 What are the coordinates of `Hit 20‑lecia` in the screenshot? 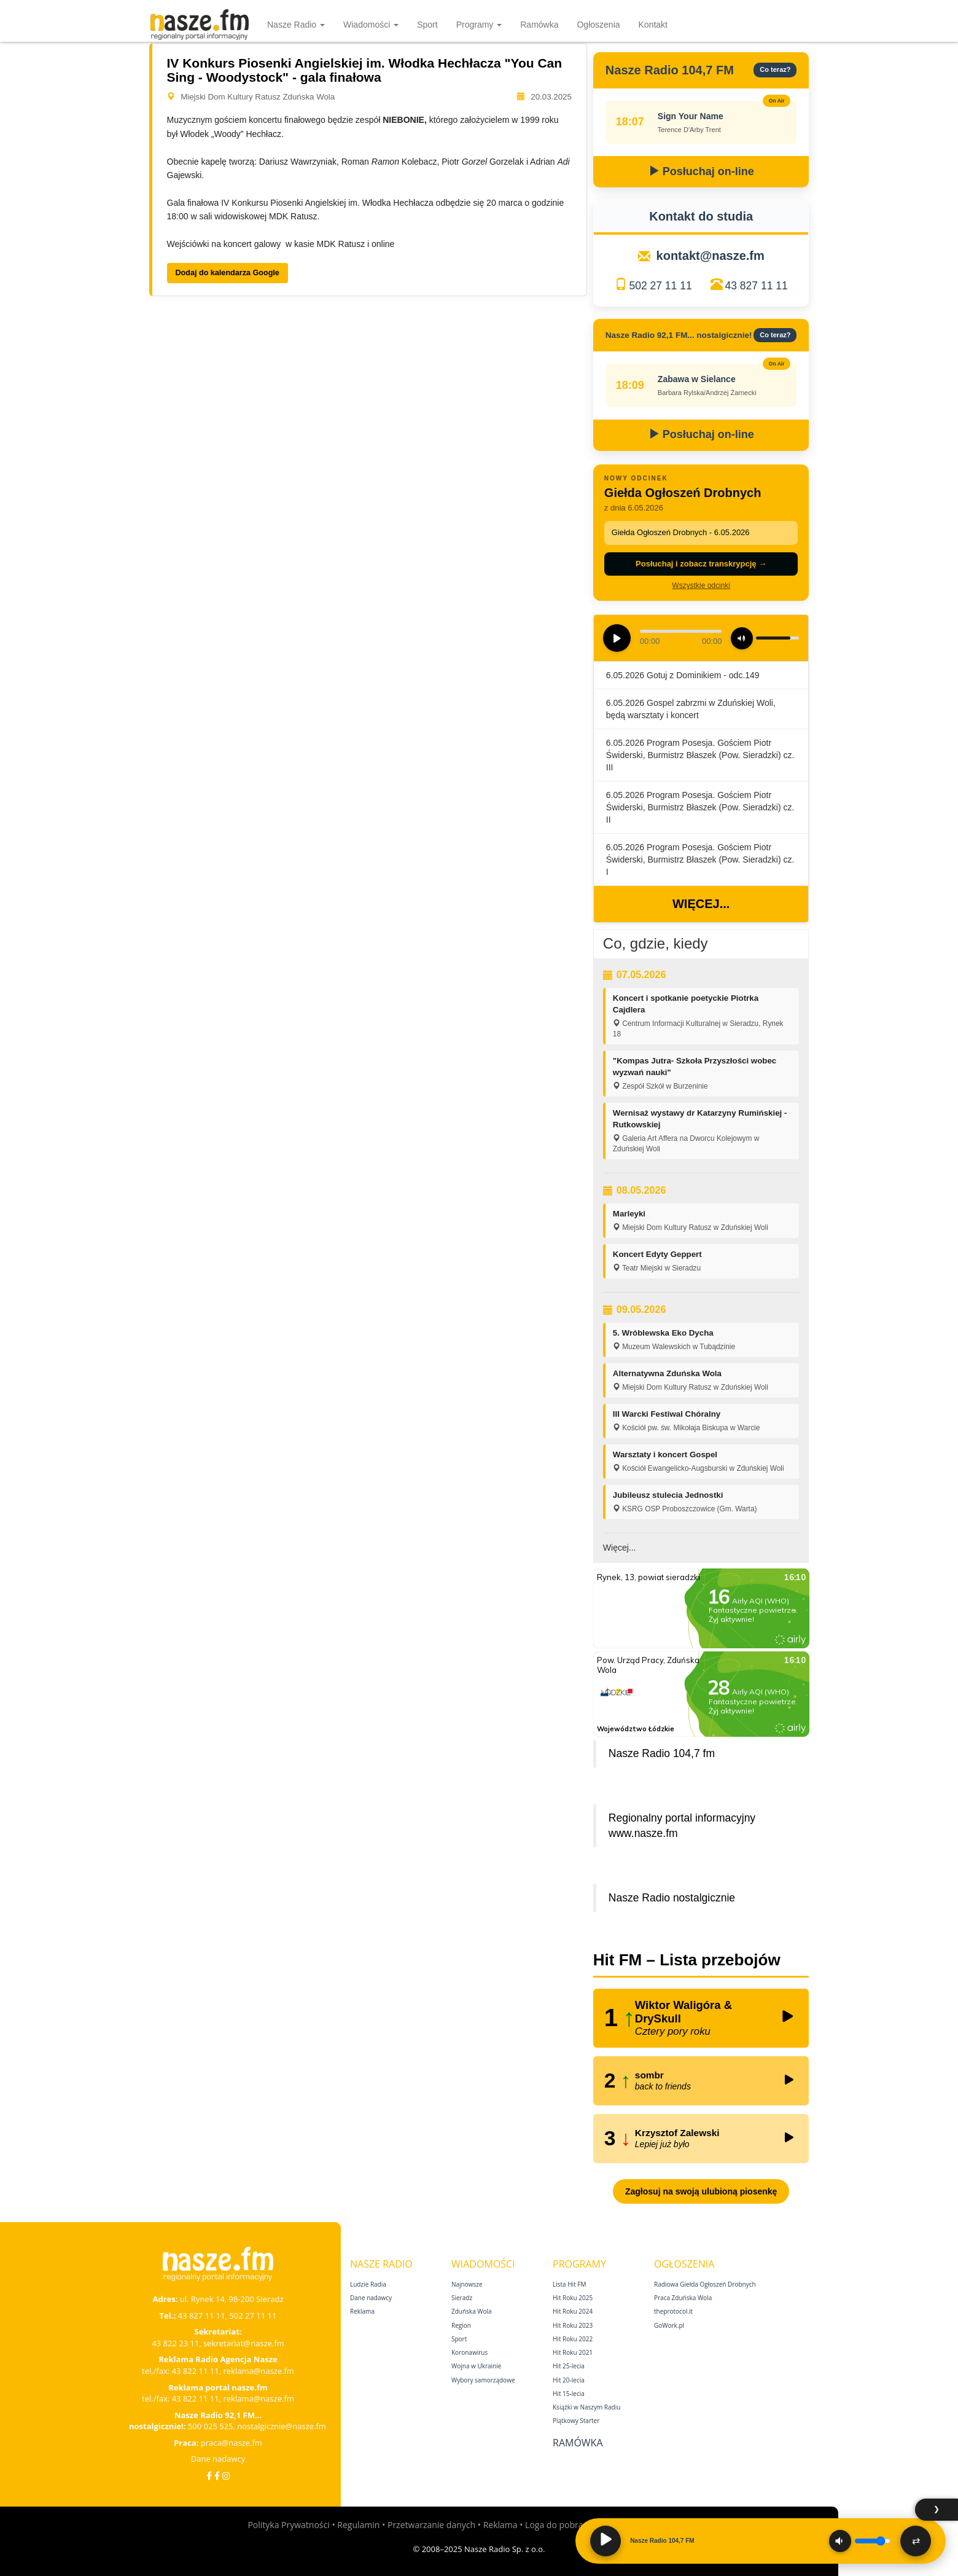 It's located at (569, 2380).